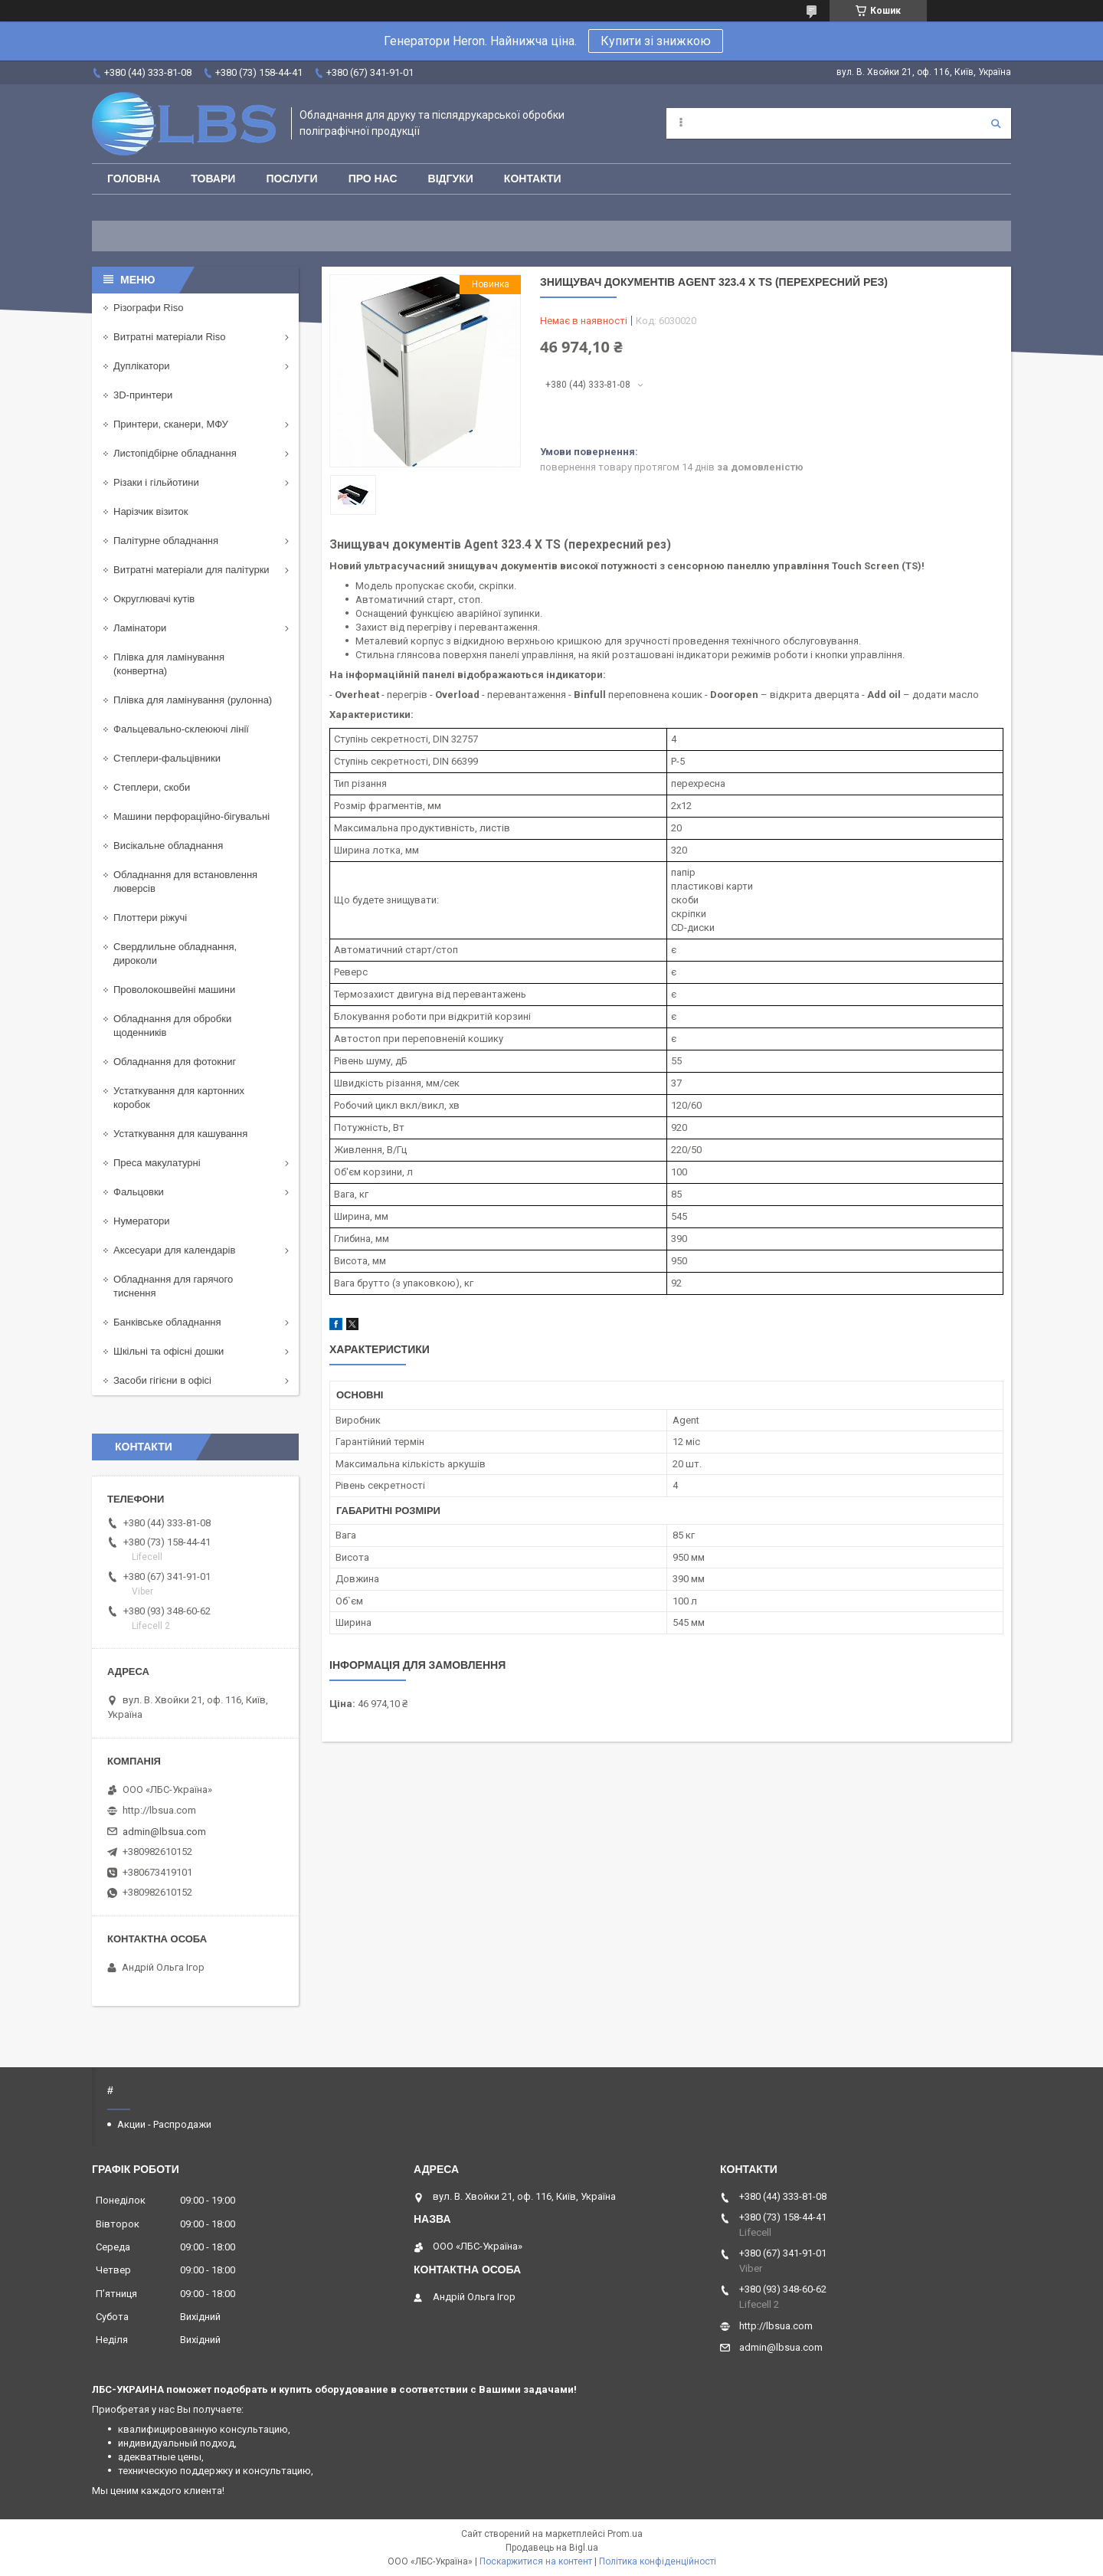 This screenshot has width=1103, height=2576. I want to click on Палітурне обладнання, so click(165, 540).